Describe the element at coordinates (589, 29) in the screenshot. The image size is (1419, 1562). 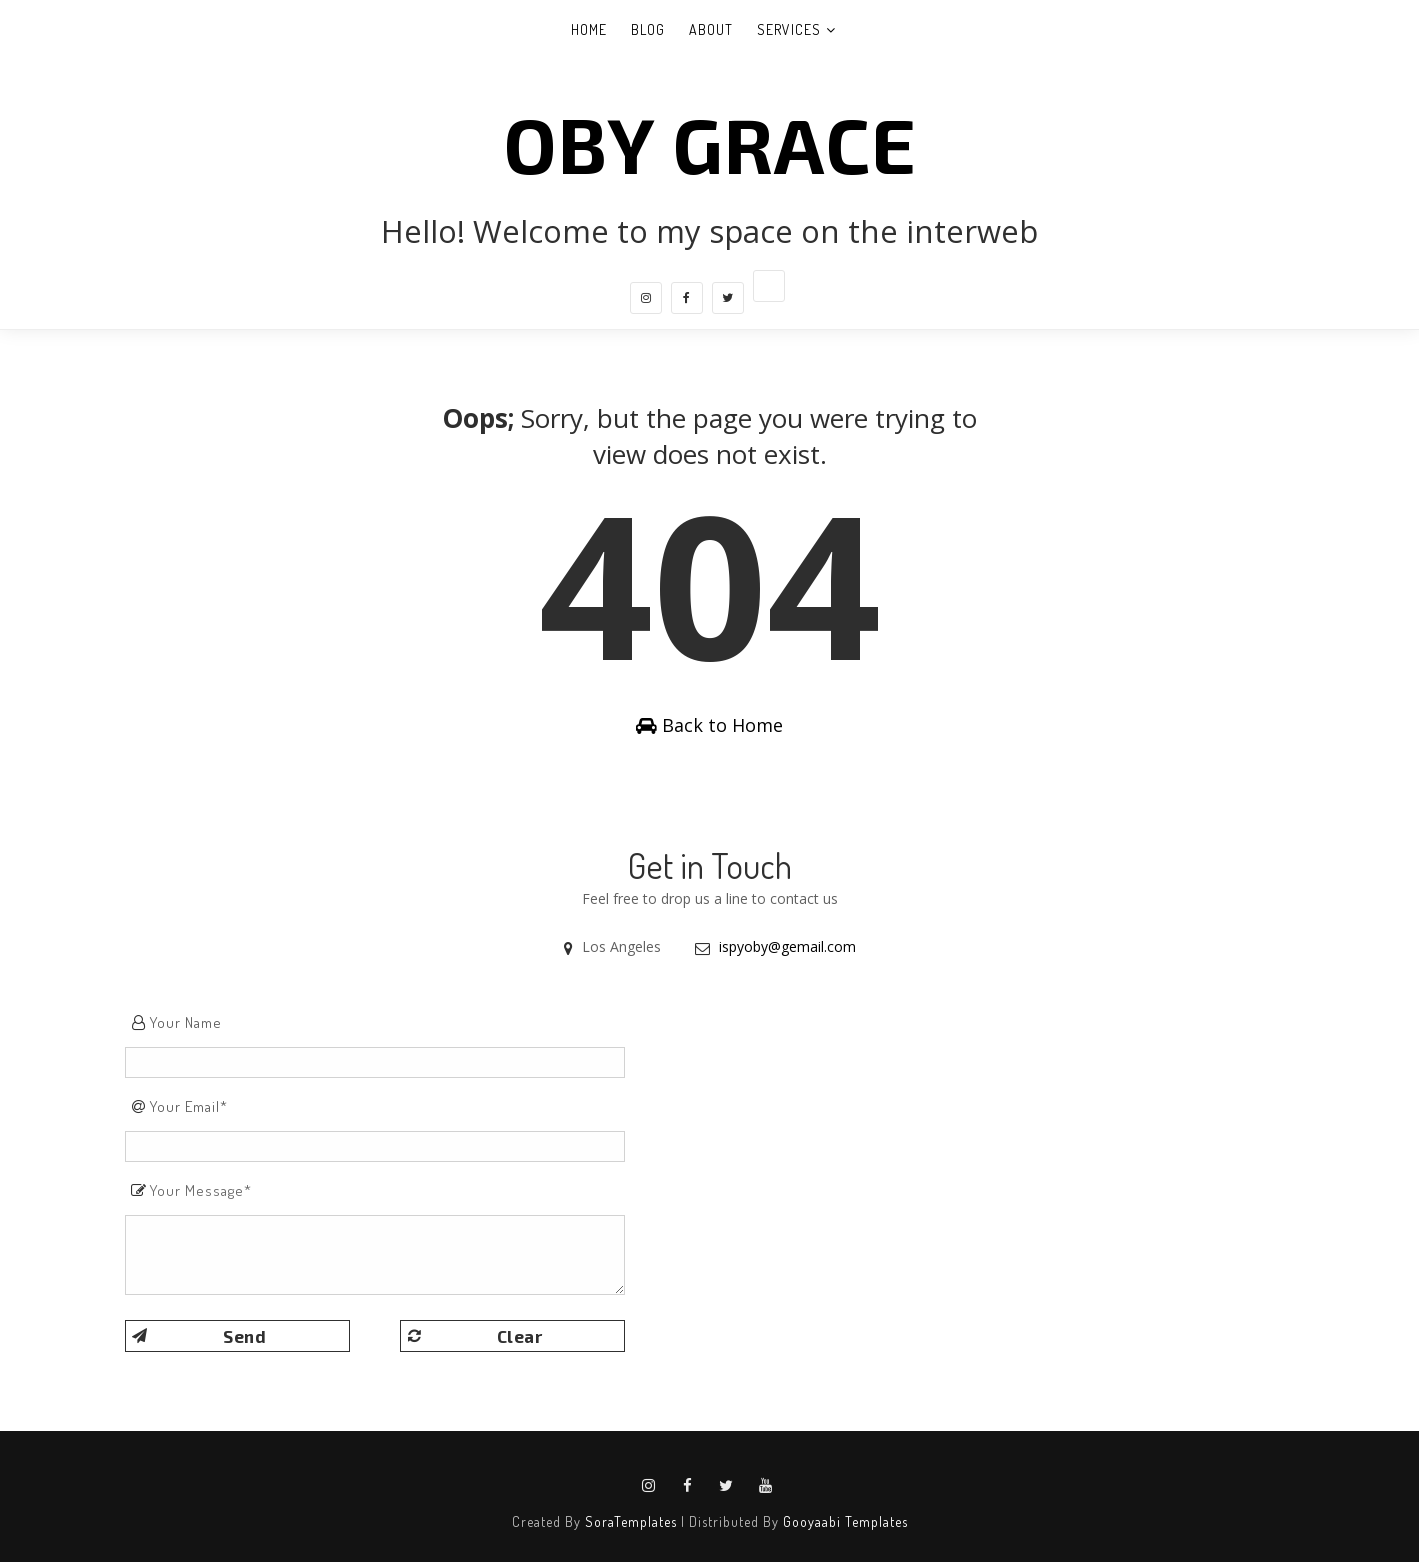
I see `Home` at that location.